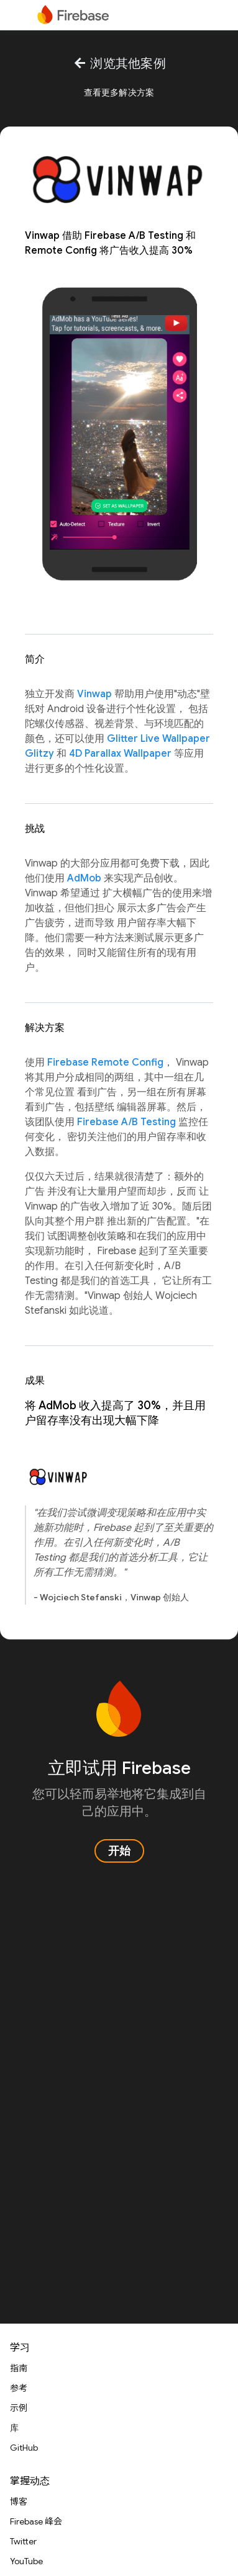 The width and height of the screenshot is (238, 2576). What do you see at coordinates (105, 1062) in the screenshot?
I see `Firebase Remote Config` at bounding box center [105, 1062].